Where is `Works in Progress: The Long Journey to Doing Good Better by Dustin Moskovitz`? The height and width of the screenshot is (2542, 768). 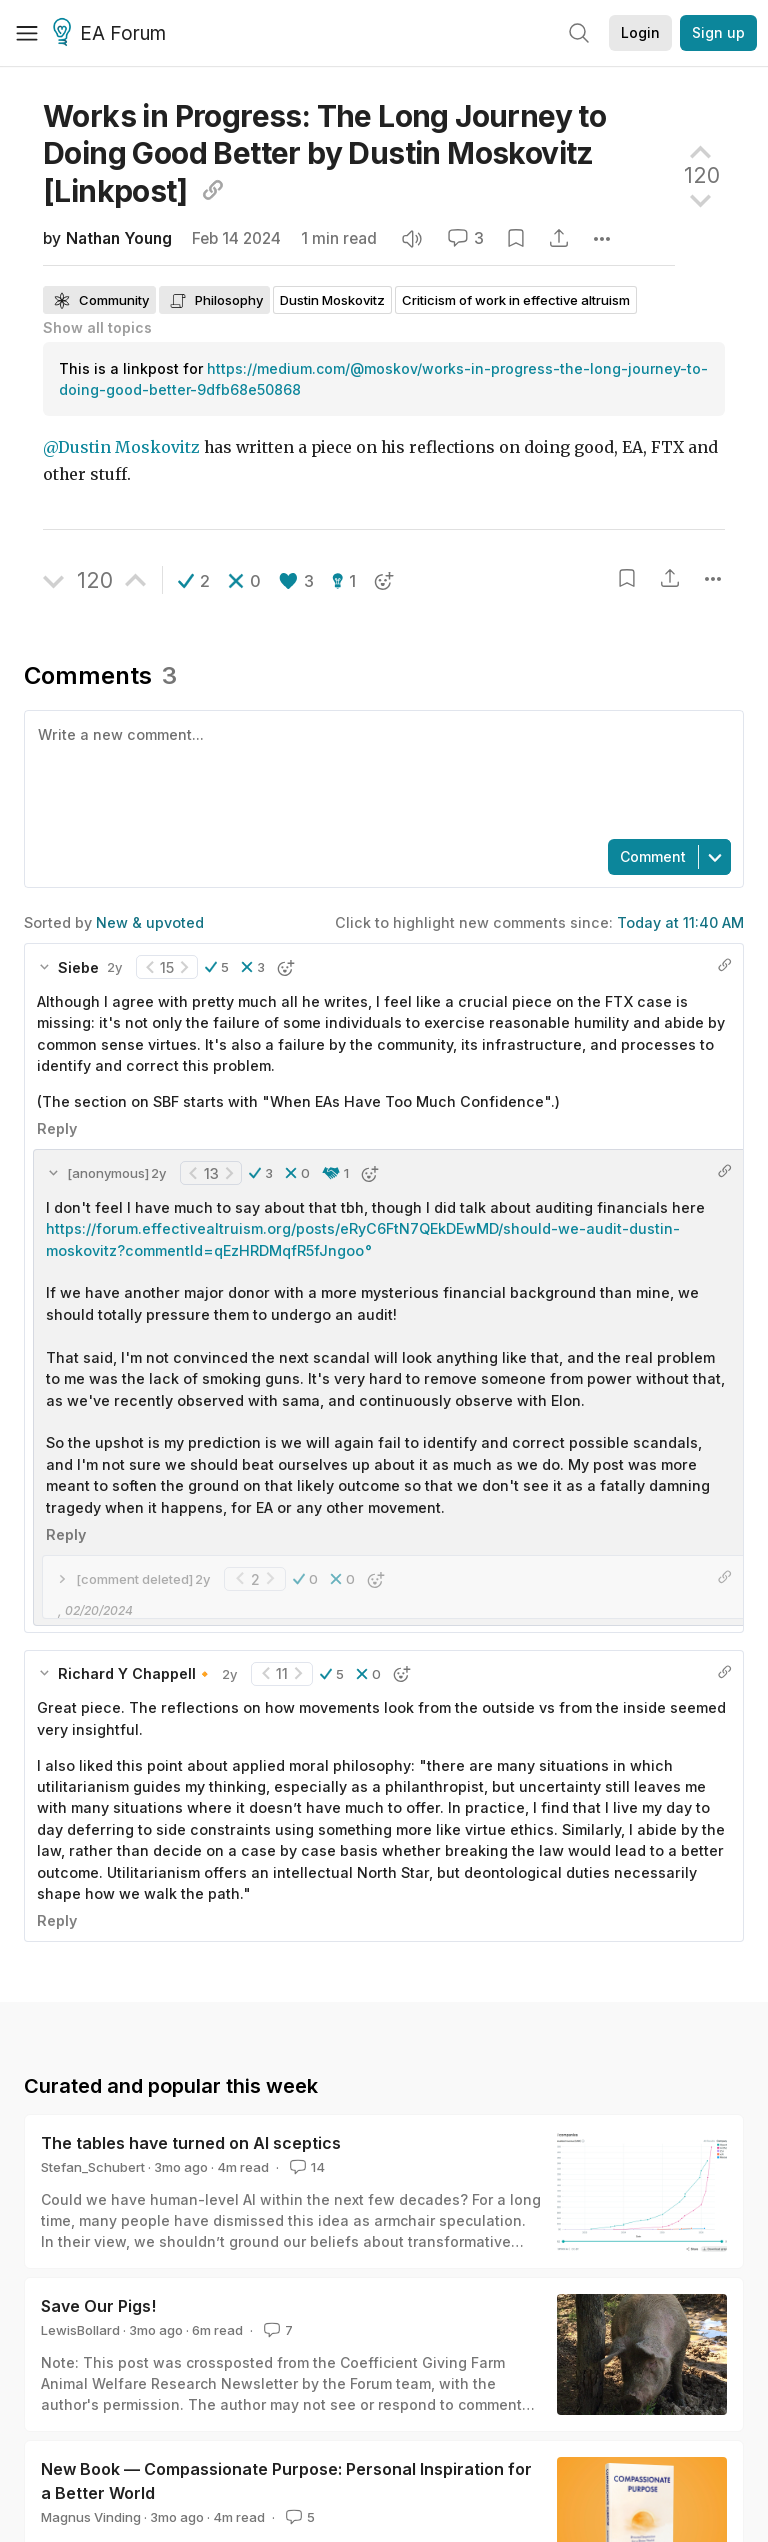
Works in Progress: The Long Journey to Doing Good Better by Dustin Moskovitz is located at coordinates (324, 153).